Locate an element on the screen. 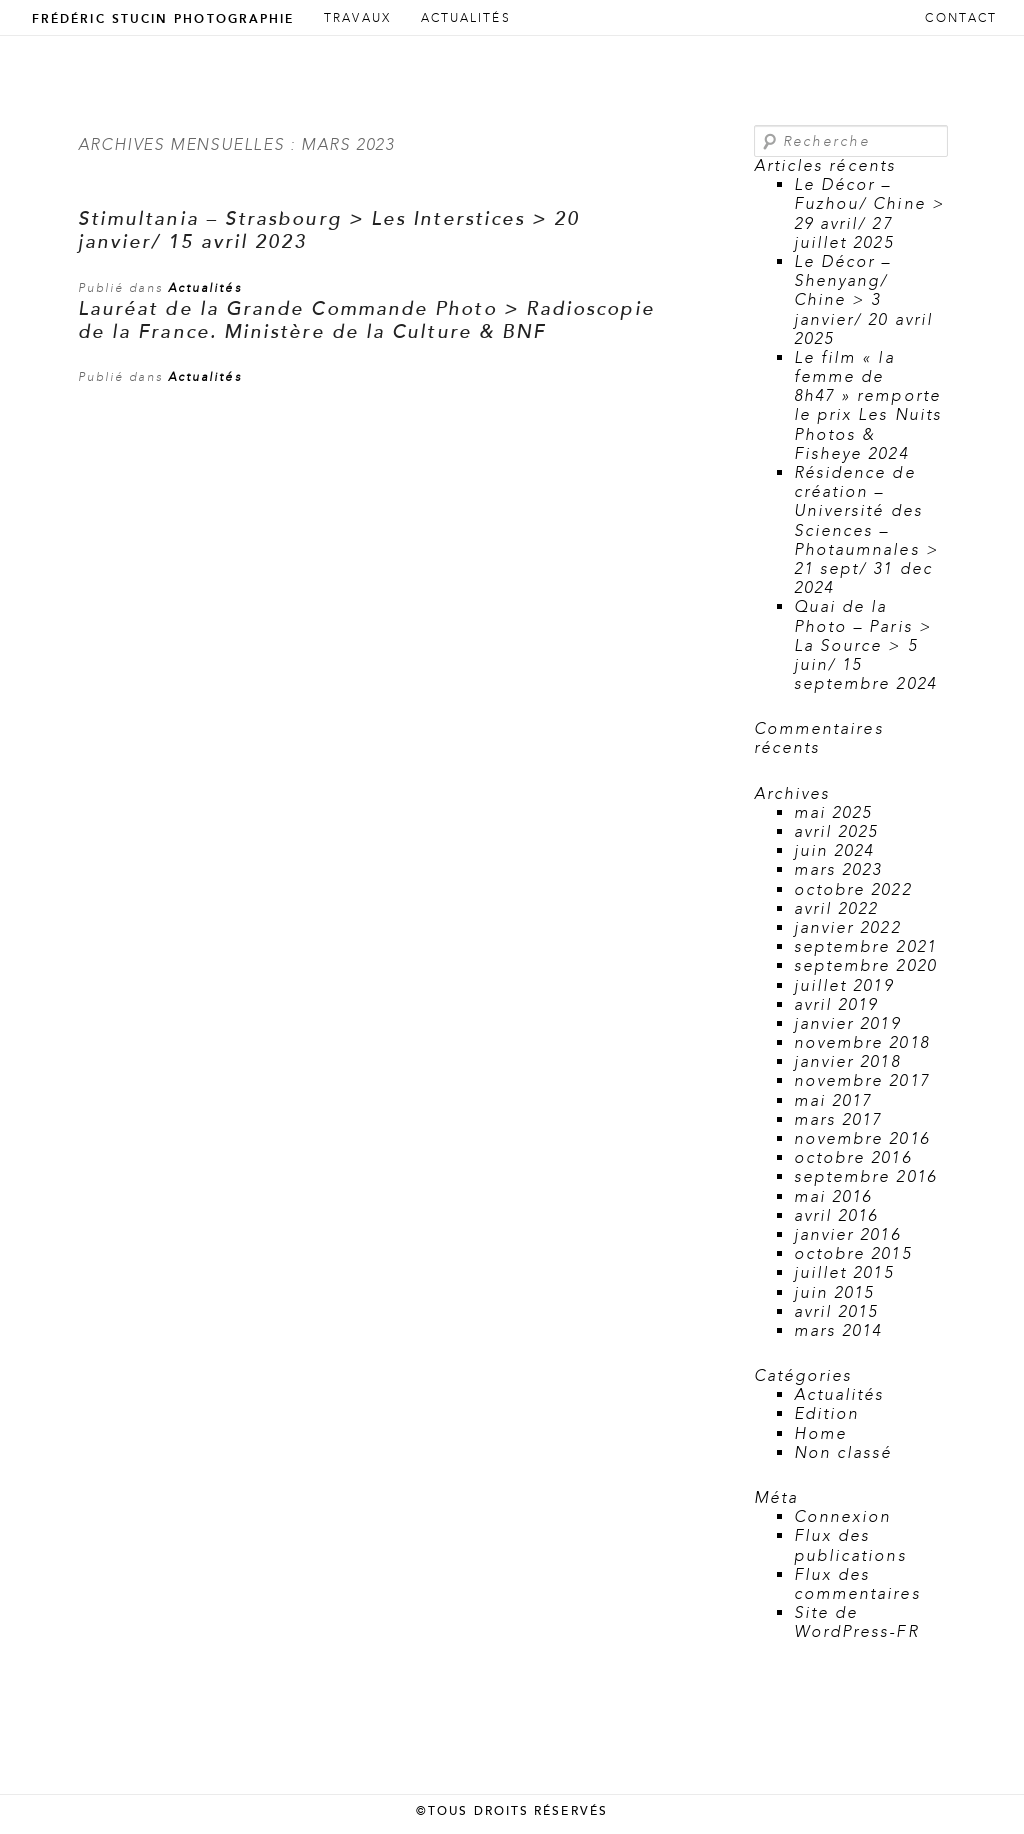 Image resolution: width=1024 pixels, height=1834 pixels. juin 2015 is located at coordinates (834, 1293).